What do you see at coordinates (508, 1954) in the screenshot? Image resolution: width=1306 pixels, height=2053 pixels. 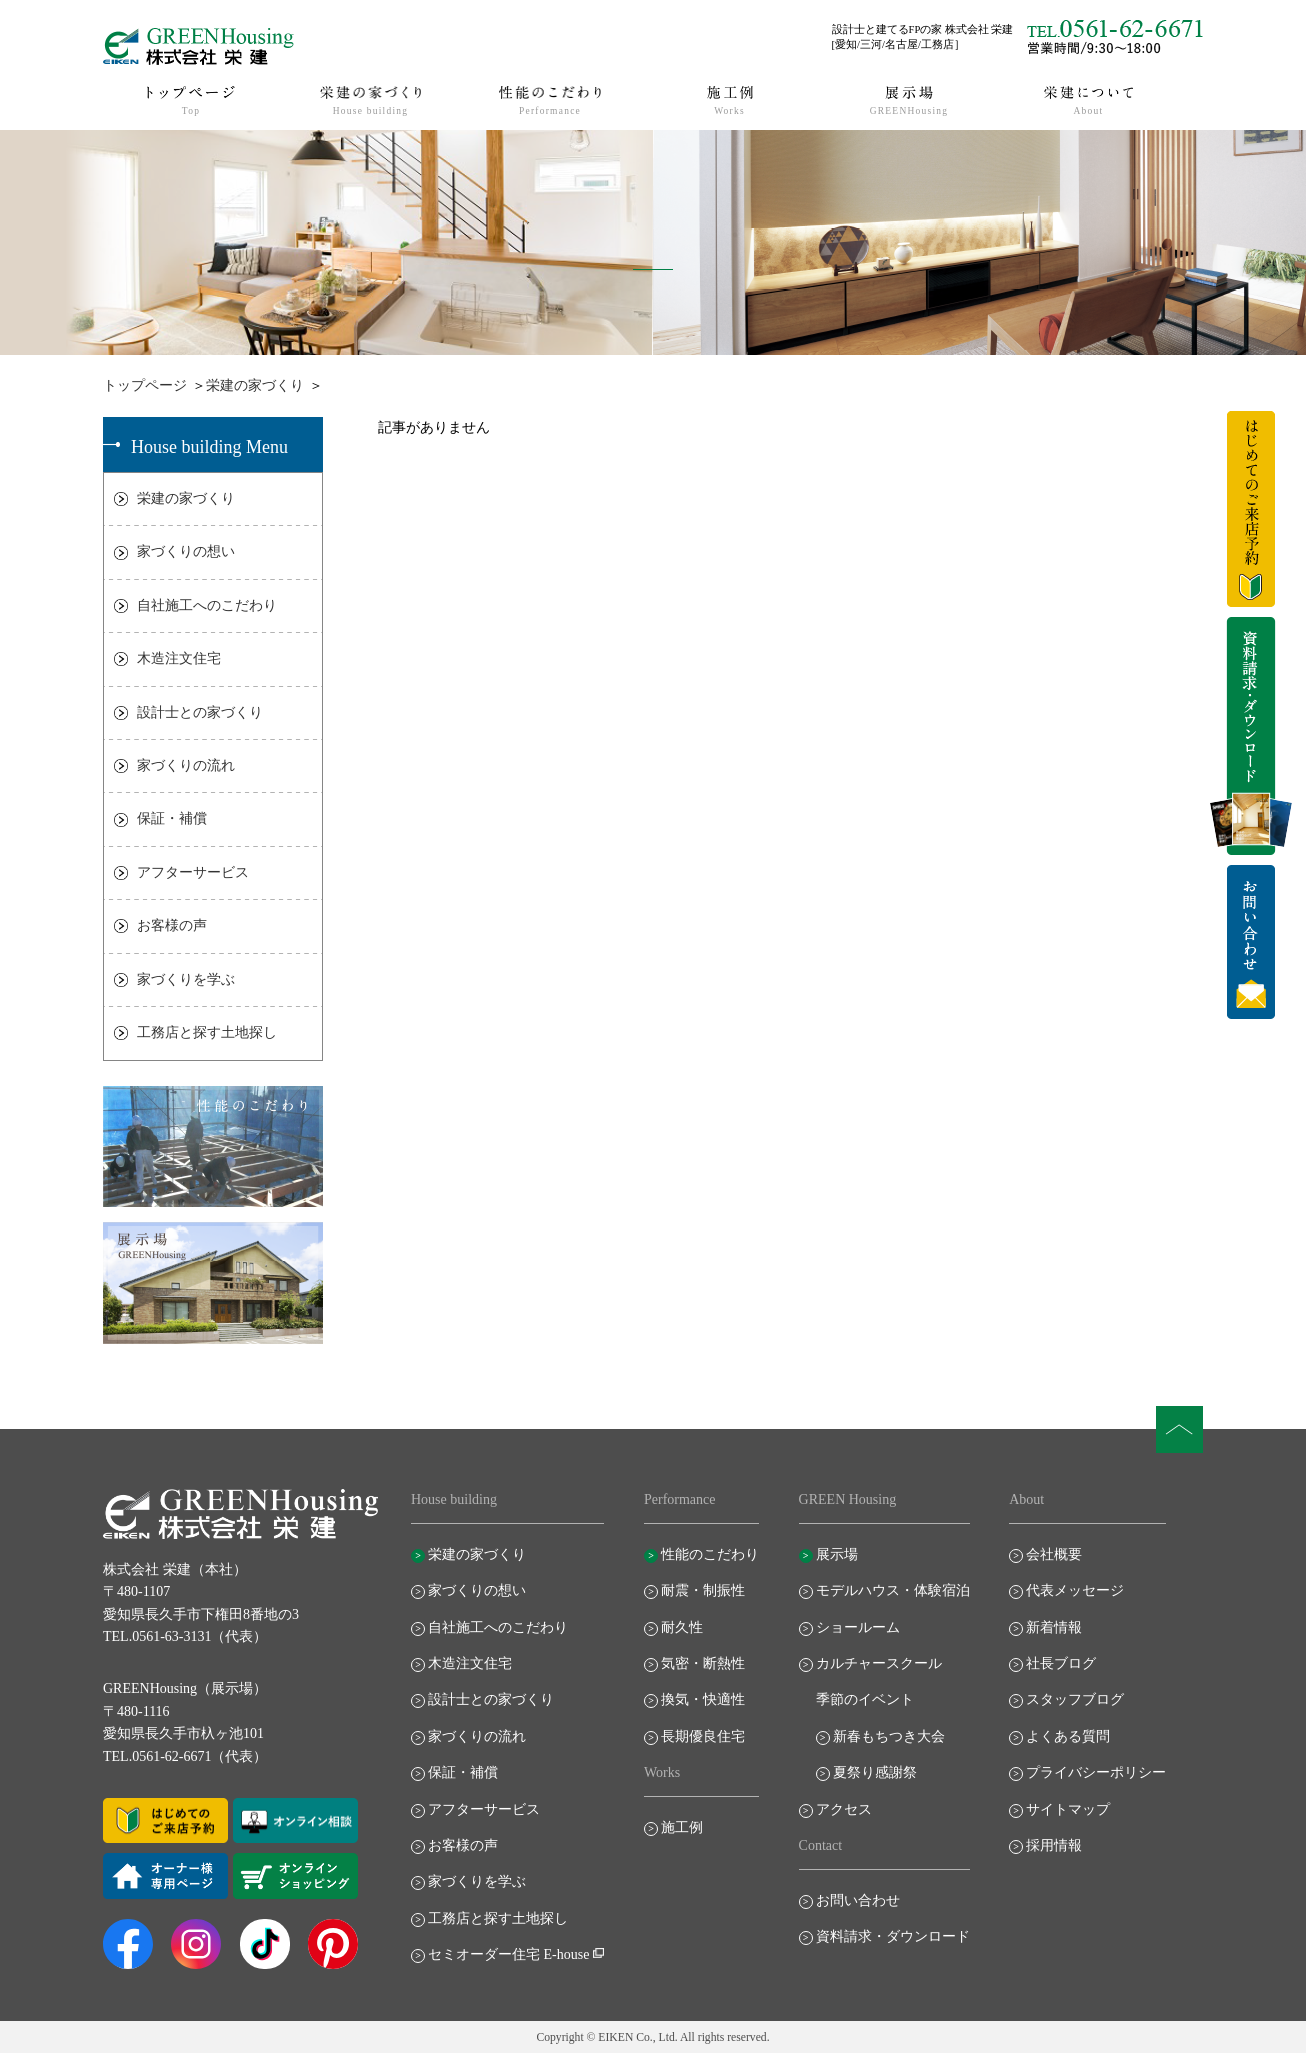 I see `セミオーダー住宅 E-house` at bounding box center [508, 1954].